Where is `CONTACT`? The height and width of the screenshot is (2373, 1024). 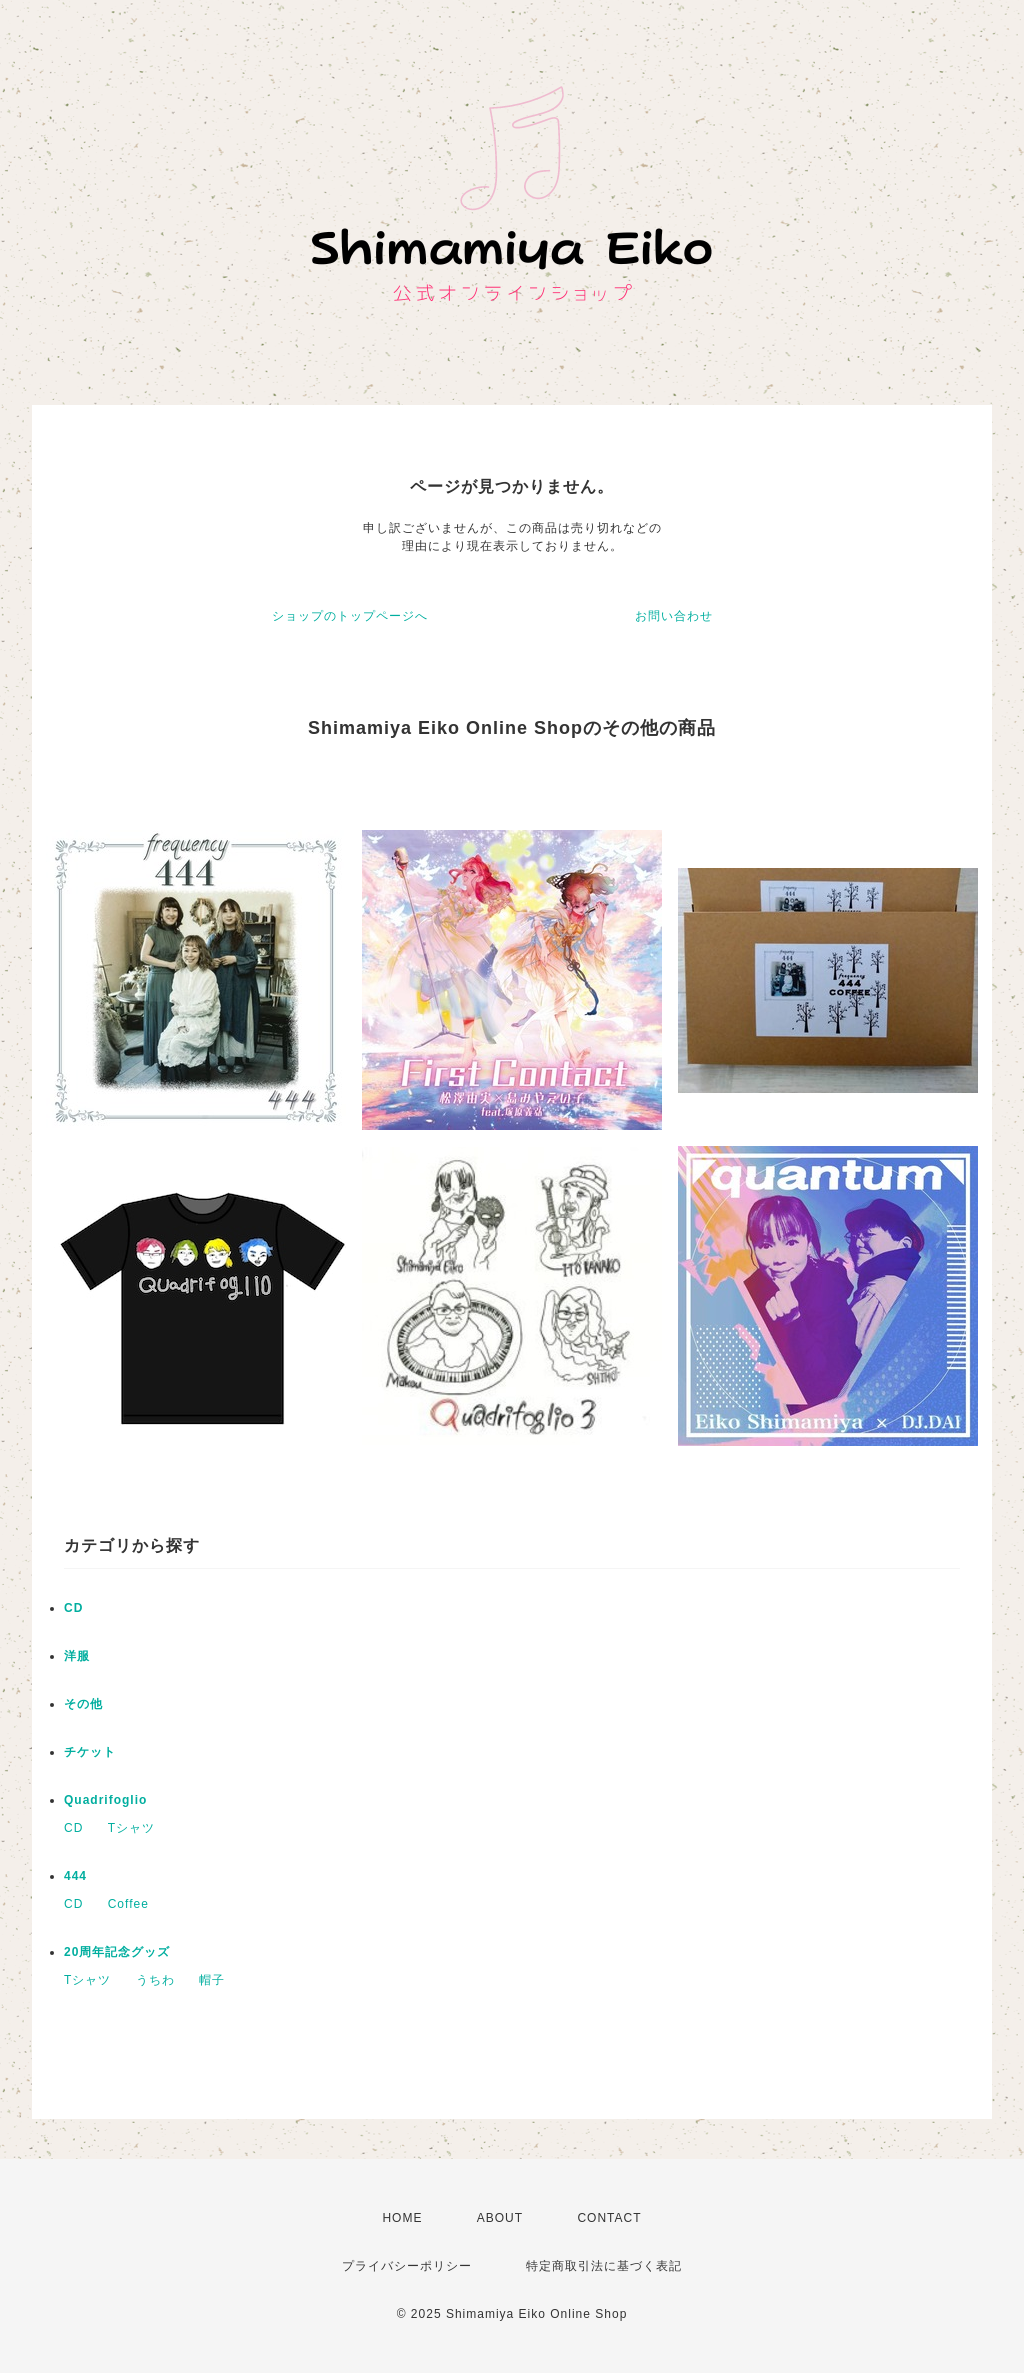
CONTACT is located at coordinates (609, 2218).